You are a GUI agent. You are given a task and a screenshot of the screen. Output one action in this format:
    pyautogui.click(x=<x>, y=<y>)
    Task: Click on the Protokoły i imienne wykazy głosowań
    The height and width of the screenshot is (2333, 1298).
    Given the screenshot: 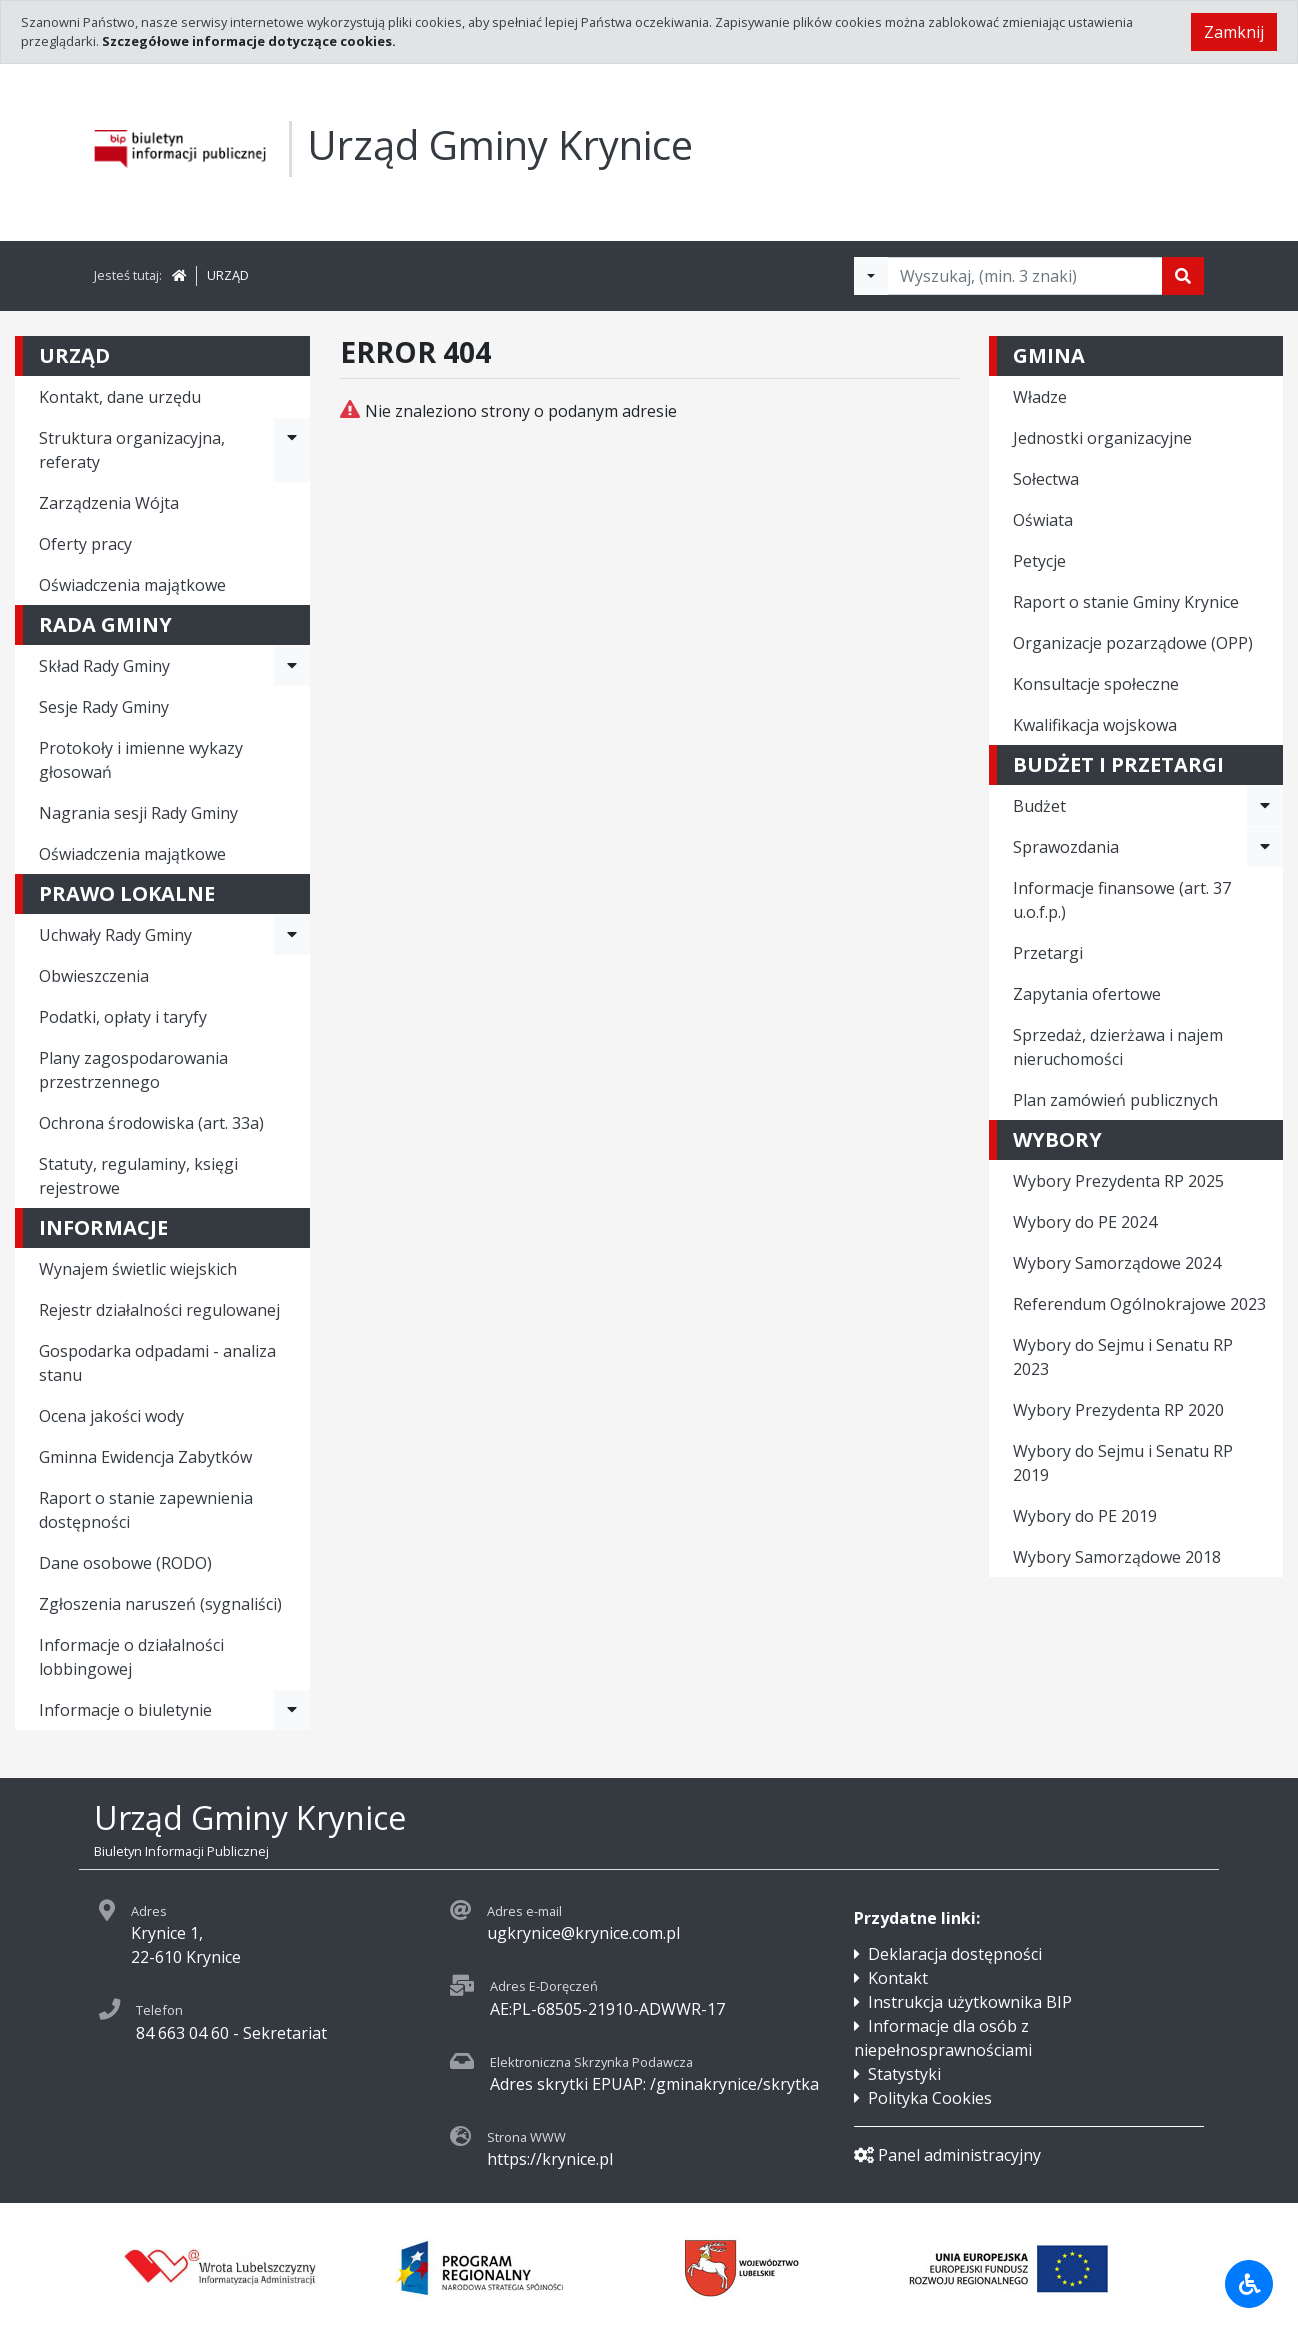 What is the action you would take?
    pyautogui.click(x=141, y=760)
    